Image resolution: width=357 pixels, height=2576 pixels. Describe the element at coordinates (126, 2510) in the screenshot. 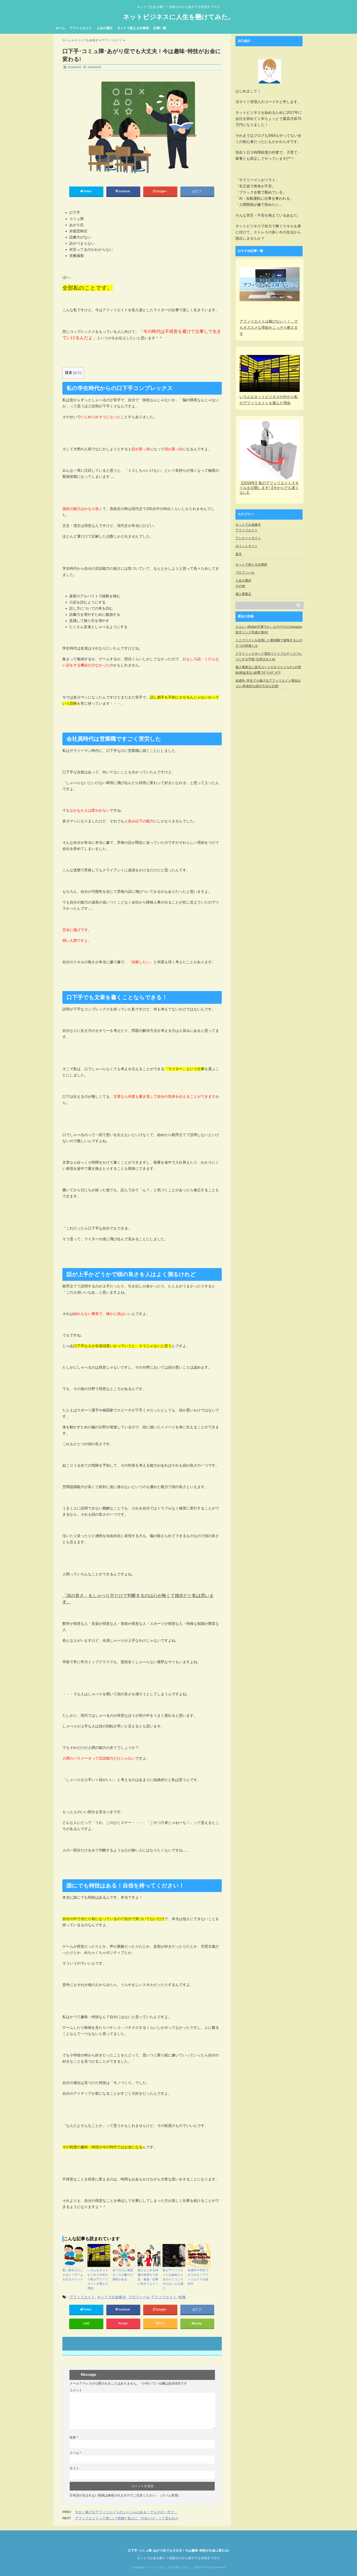

I see `大きく稼げるアフィリエイトのジャンルはある！でもその一方で…` at that location.